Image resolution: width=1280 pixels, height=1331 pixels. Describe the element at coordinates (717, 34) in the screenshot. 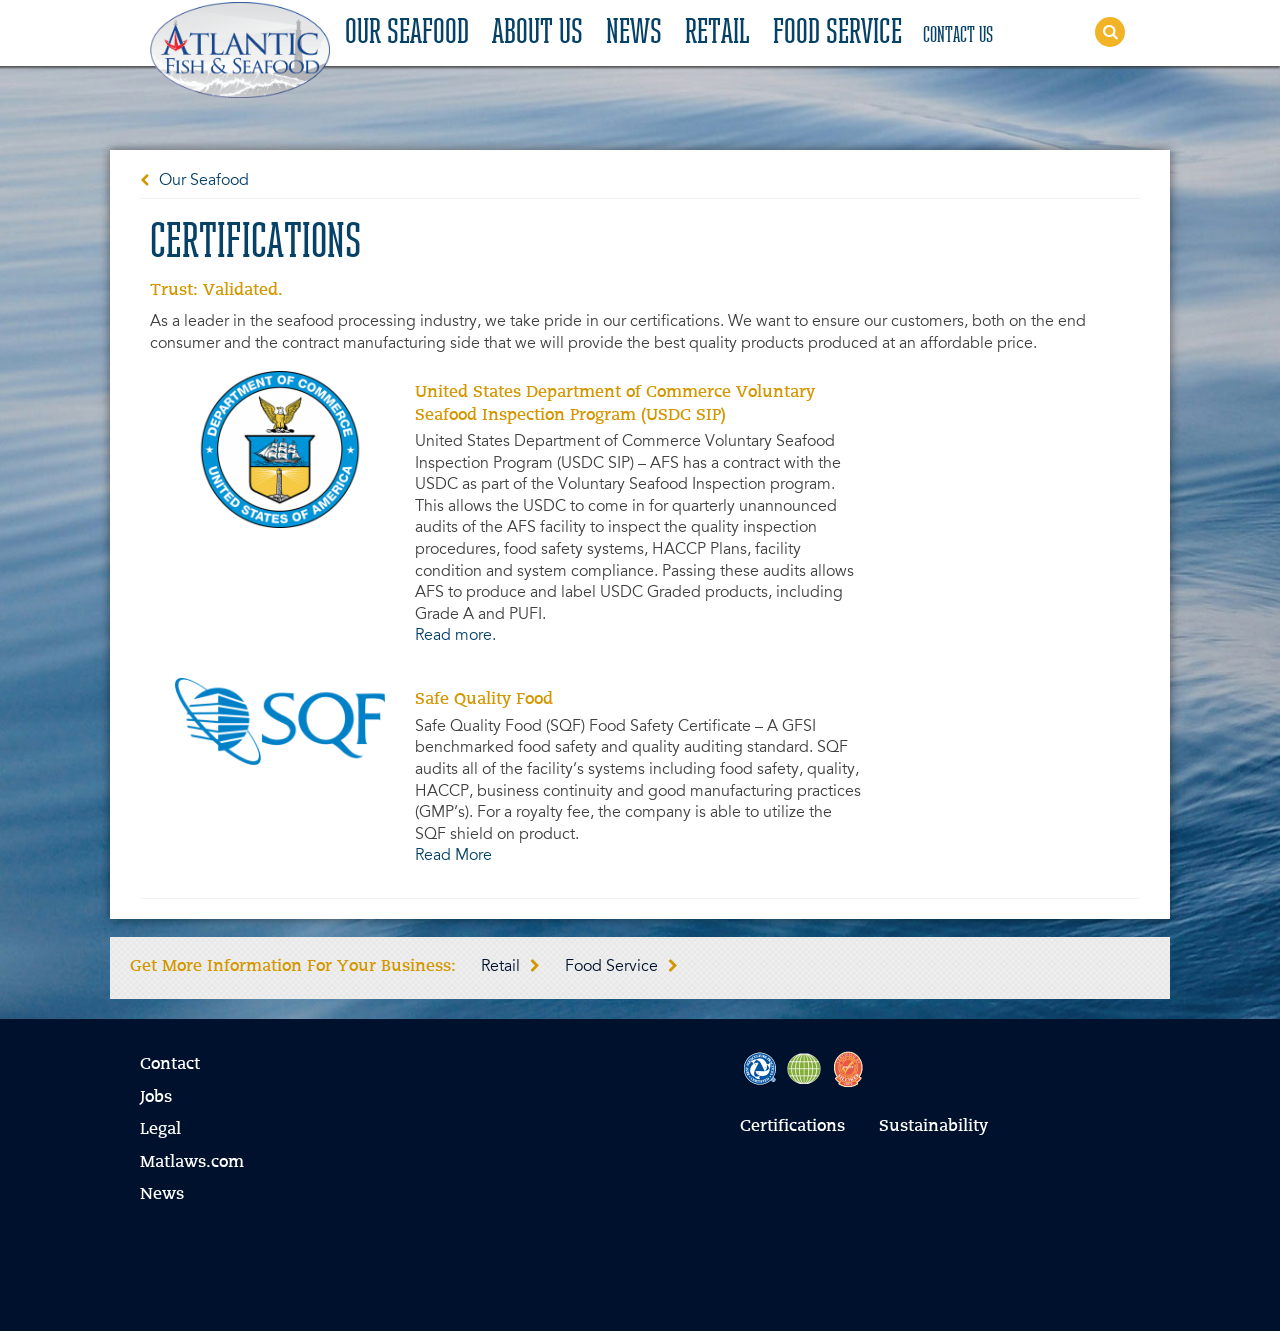

I see `Retail` at that location.